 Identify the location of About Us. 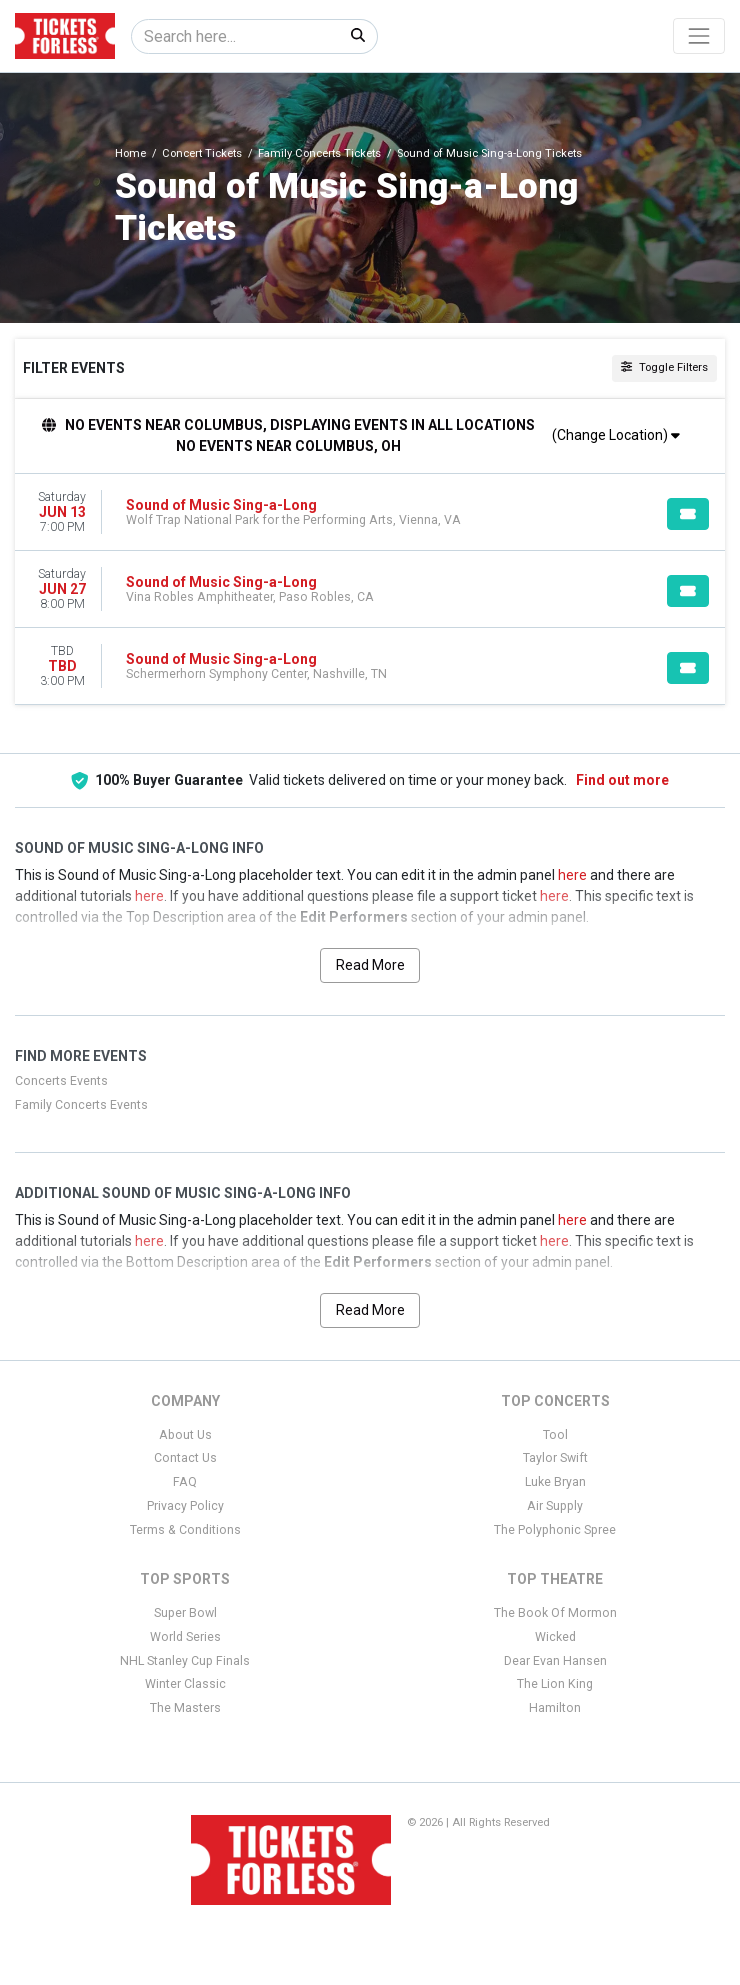
(185, 1435).